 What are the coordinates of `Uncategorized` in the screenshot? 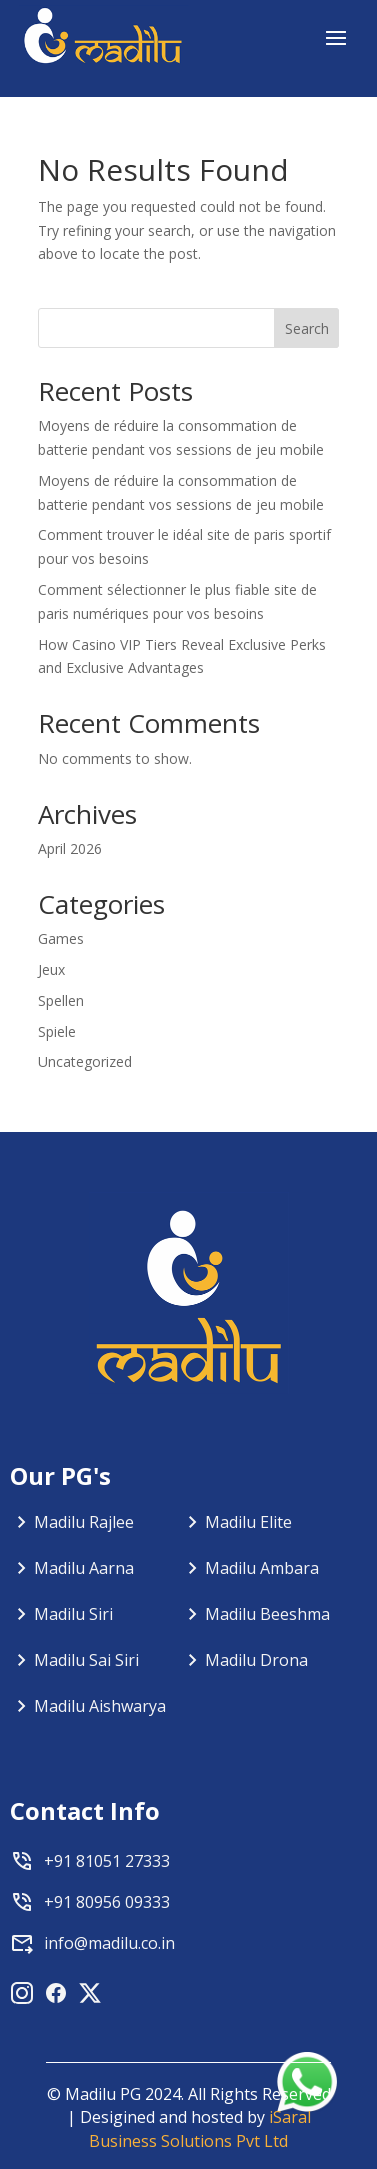 It's located at (85, 1061).